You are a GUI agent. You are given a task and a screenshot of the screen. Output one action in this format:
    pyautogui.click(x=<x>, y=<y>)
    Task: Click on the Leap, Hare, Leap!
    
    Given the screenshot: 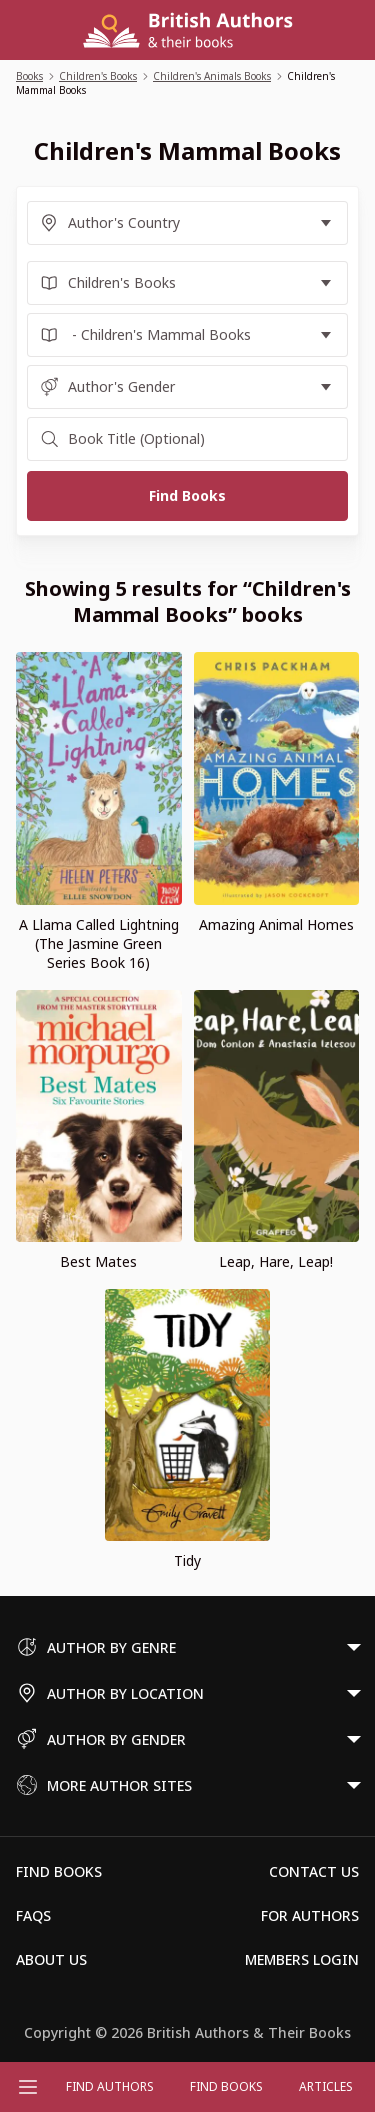 What is the action you would take?
    pyautogui.click(x=276, y=1261)
    